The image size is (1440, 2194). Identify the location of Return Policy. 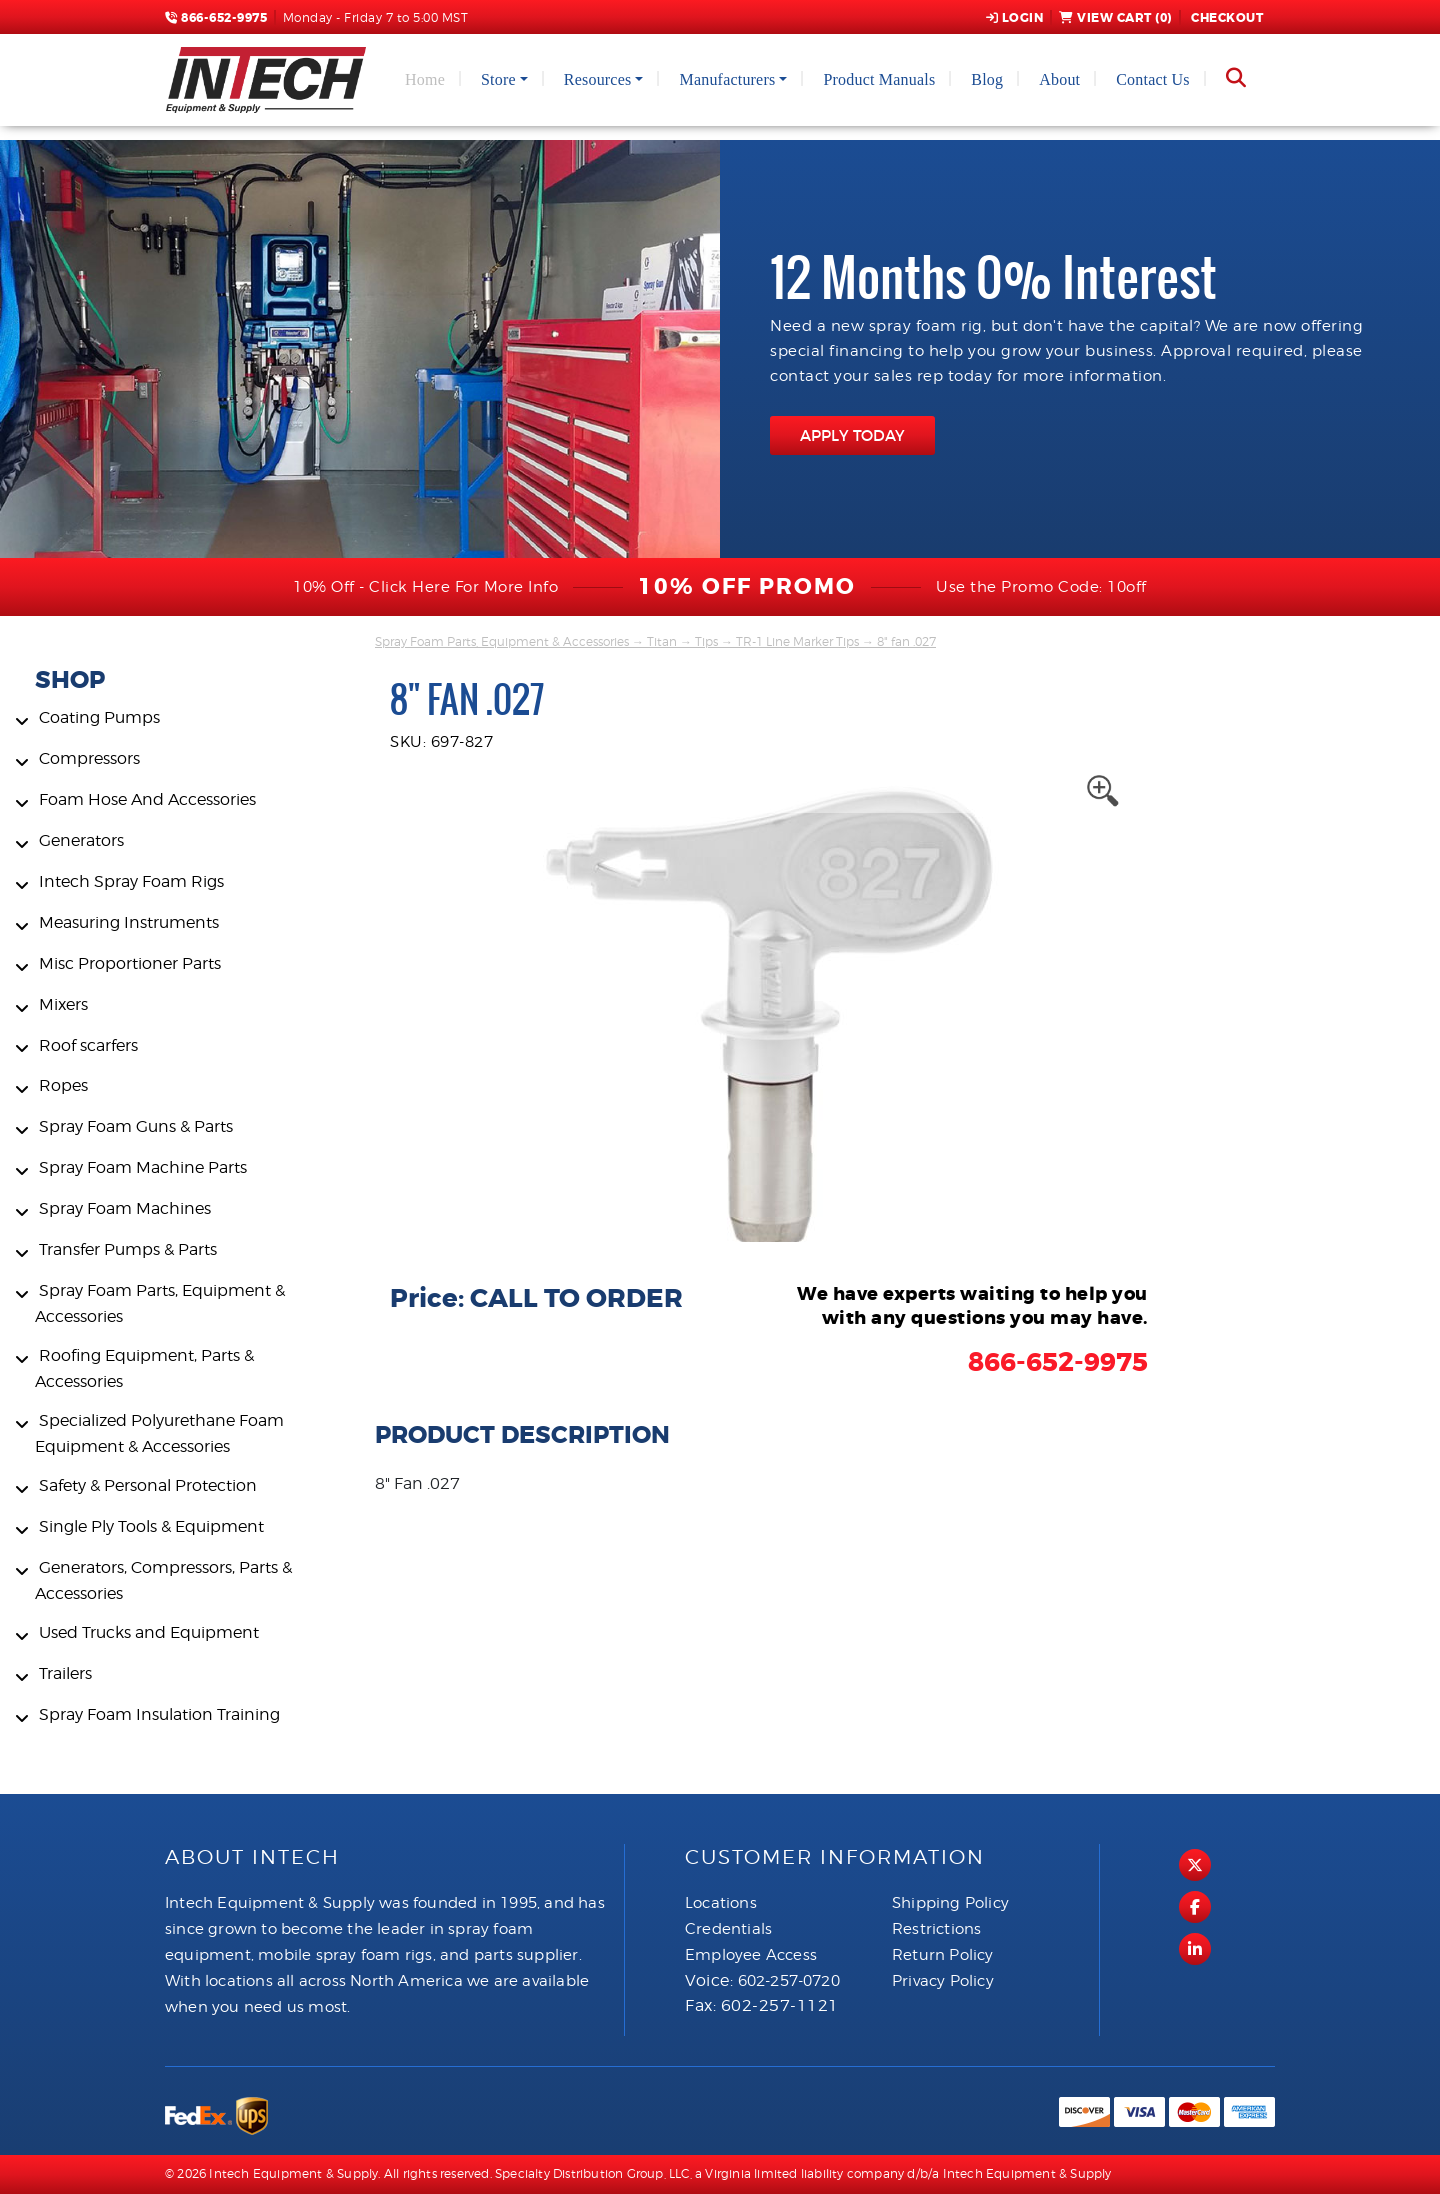
(943, 1955).